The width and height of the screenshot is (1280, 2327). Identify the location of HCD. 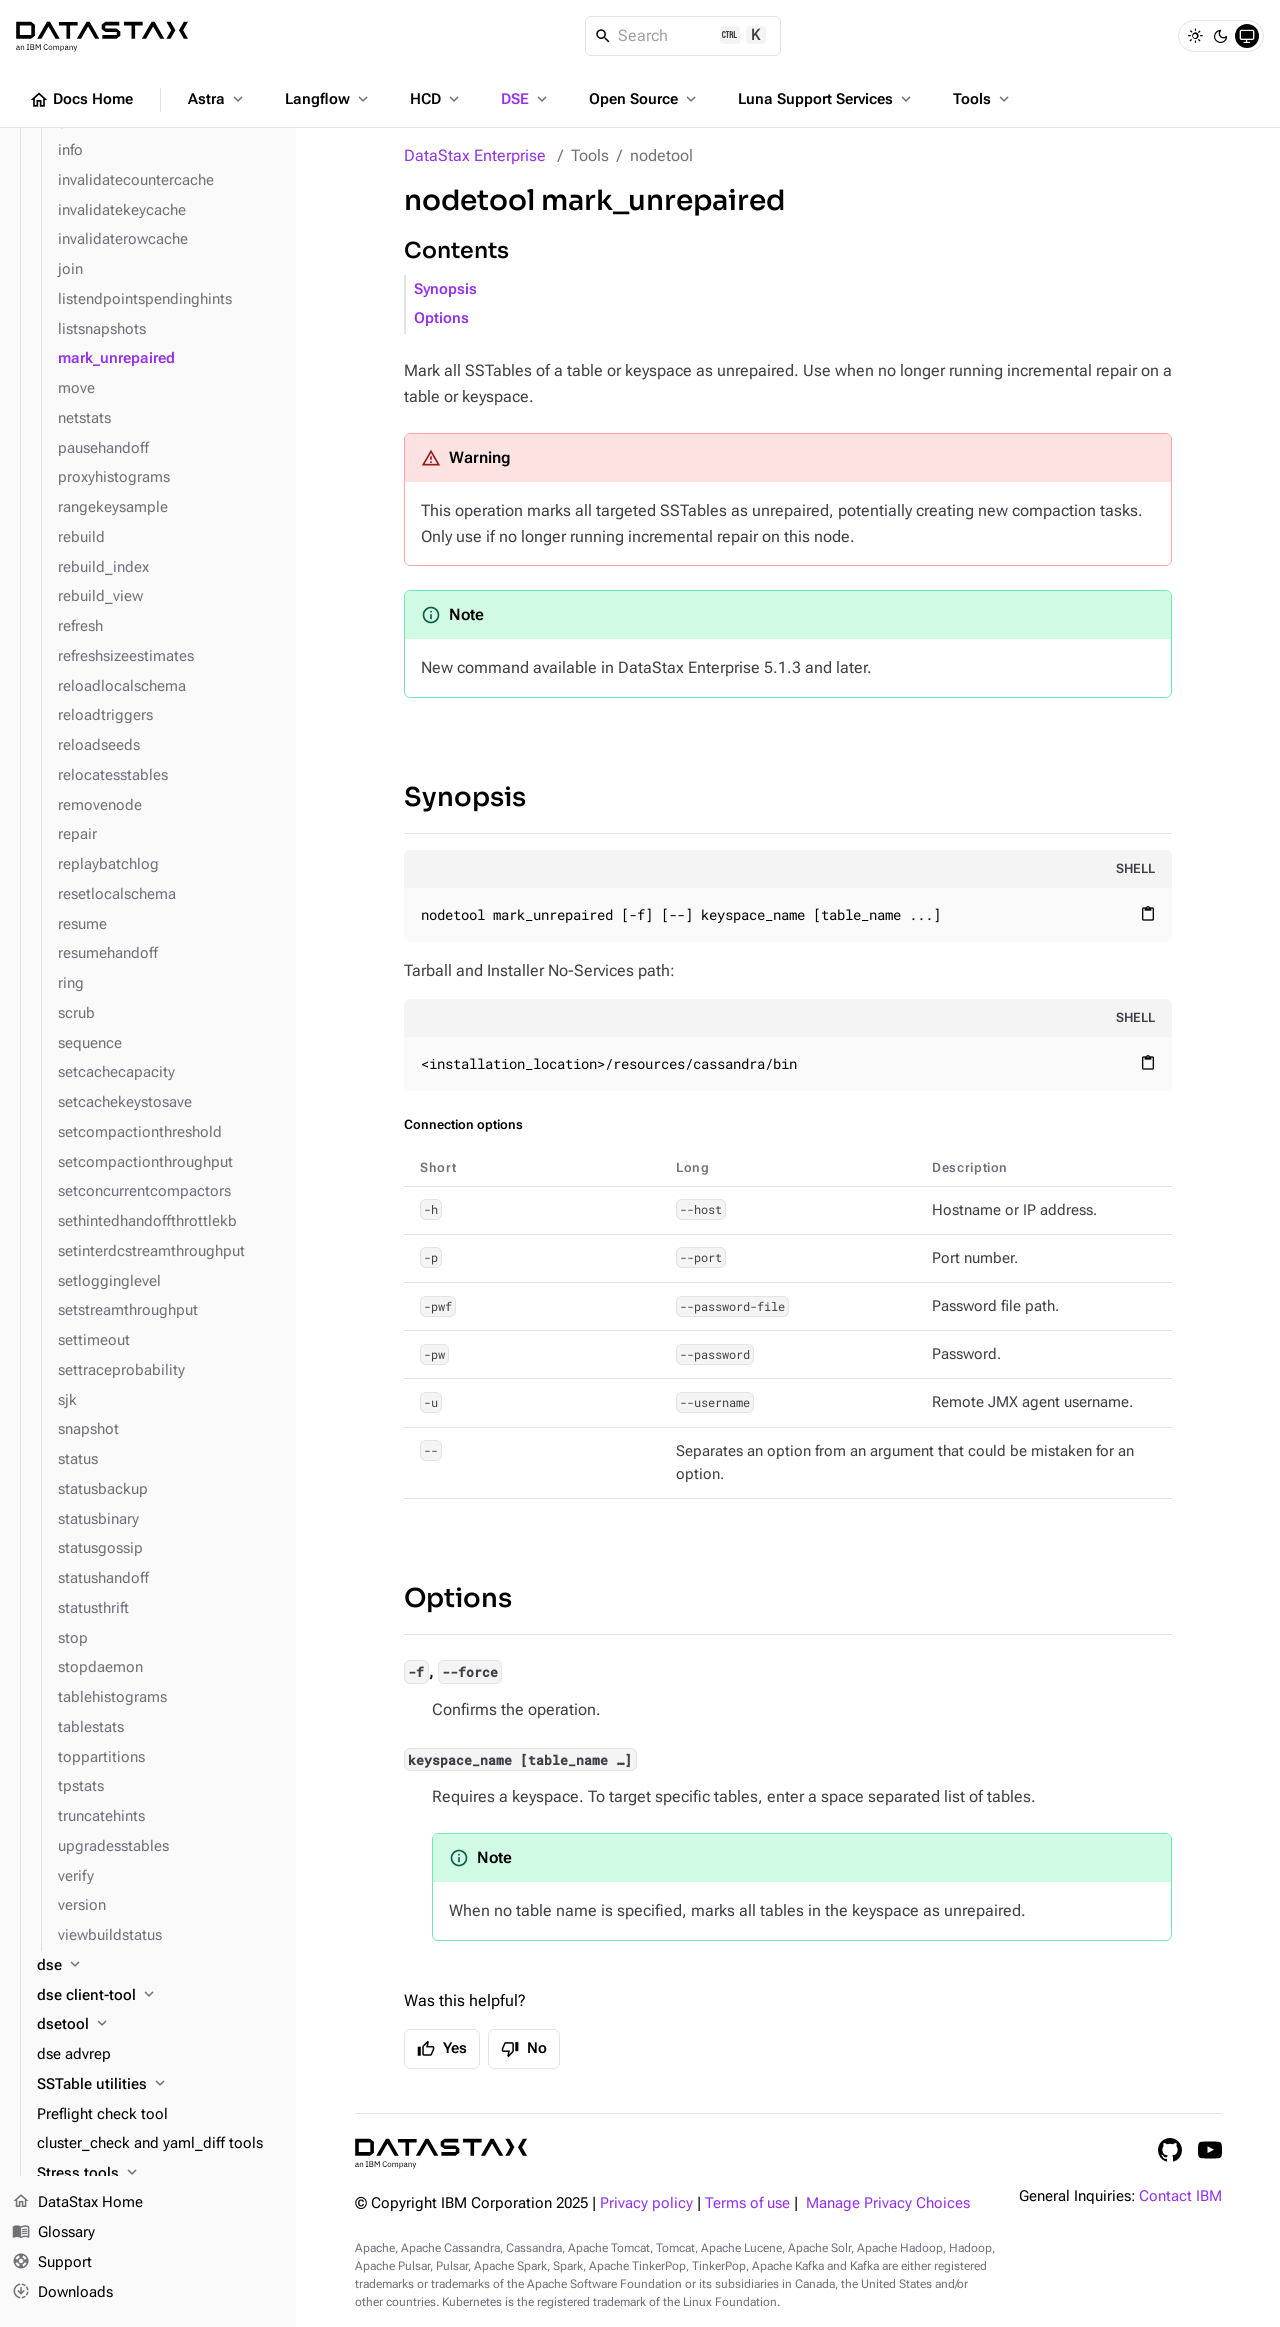
(436, 99).